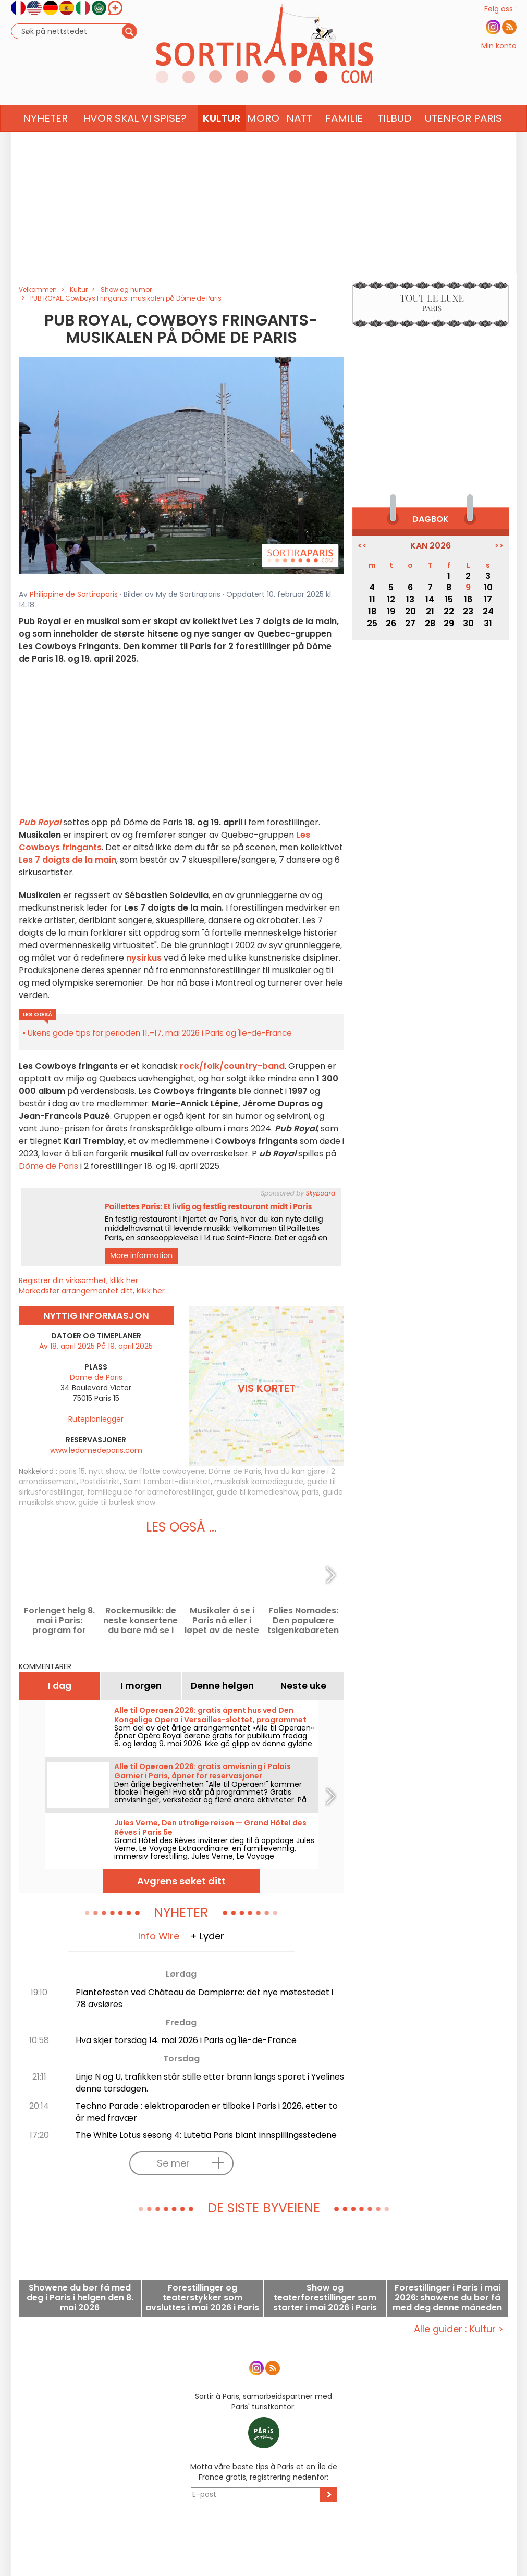  Describe the element at coordinates (144, 958) in the screenshot. I see `nysirkus` at that location.